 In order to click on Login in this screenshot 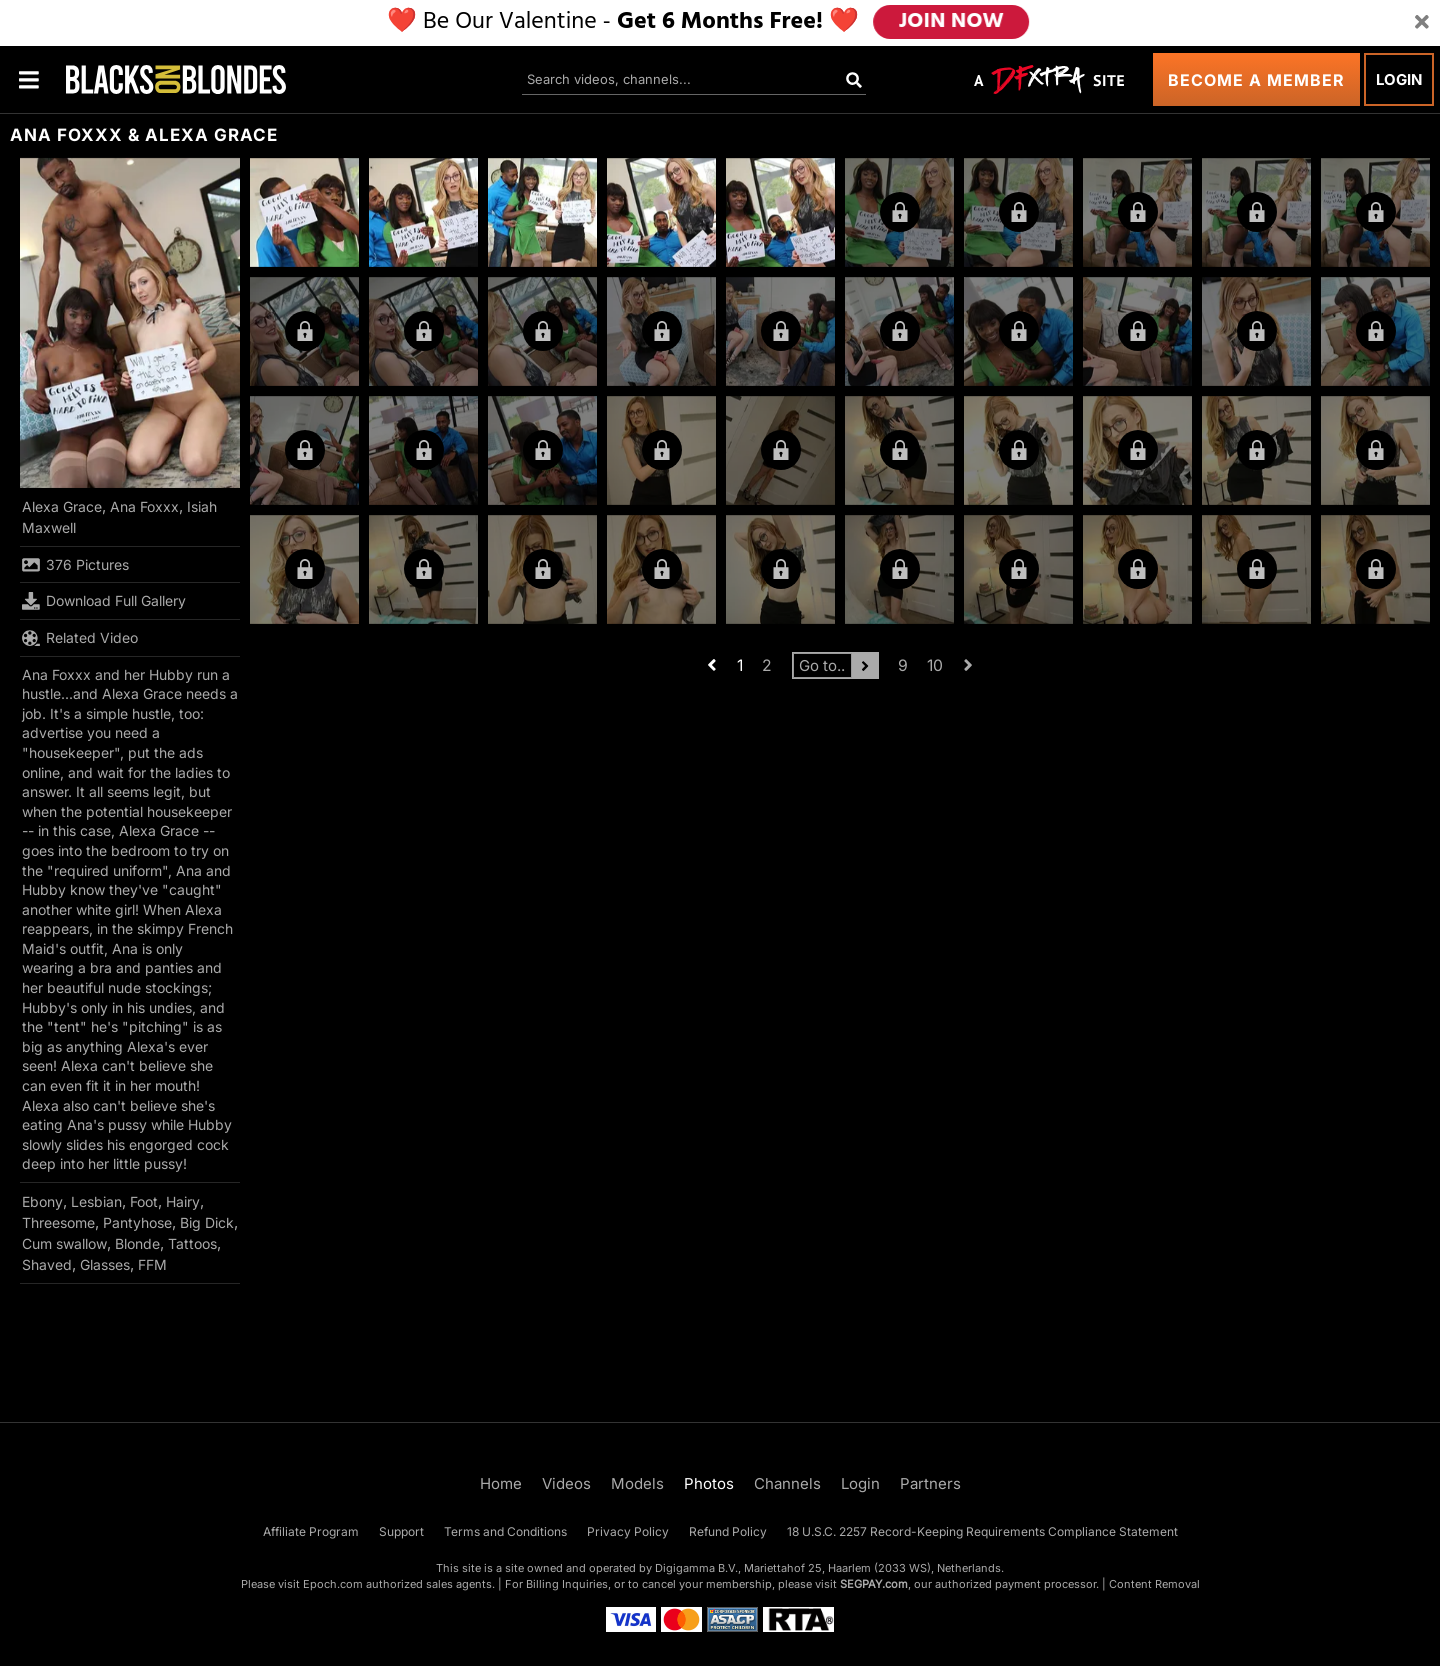, I will do `click(1399, 79)`.